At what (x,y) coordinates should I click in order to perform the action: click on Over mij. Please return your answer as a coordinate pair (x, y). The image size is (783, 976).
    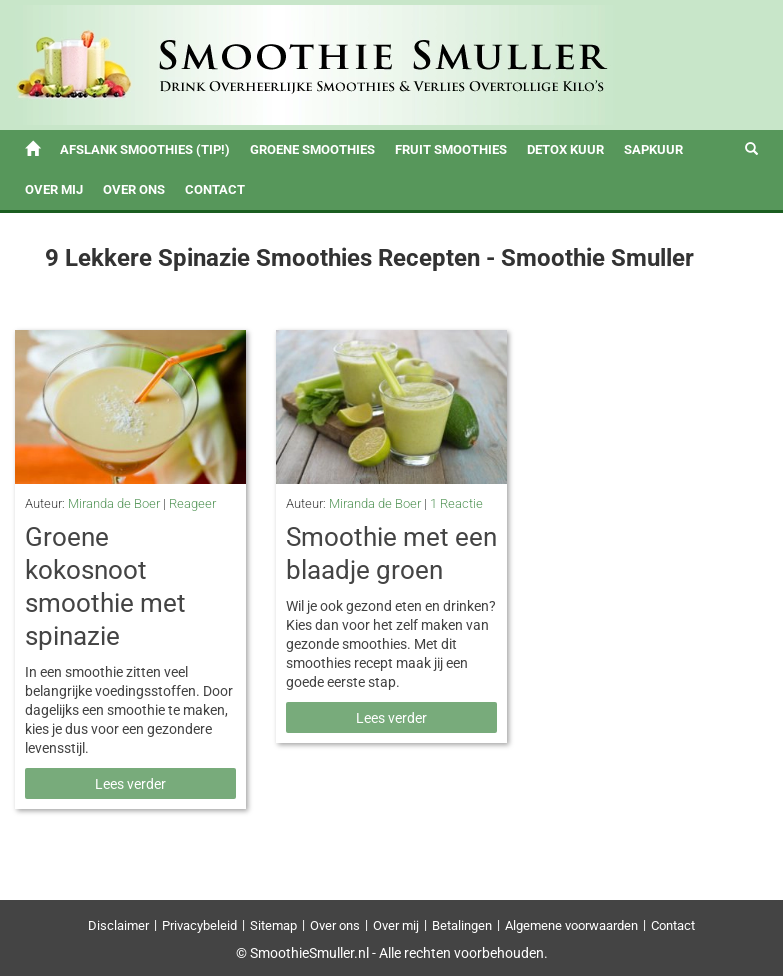
    Looking at the image, I should click on (54, 189).